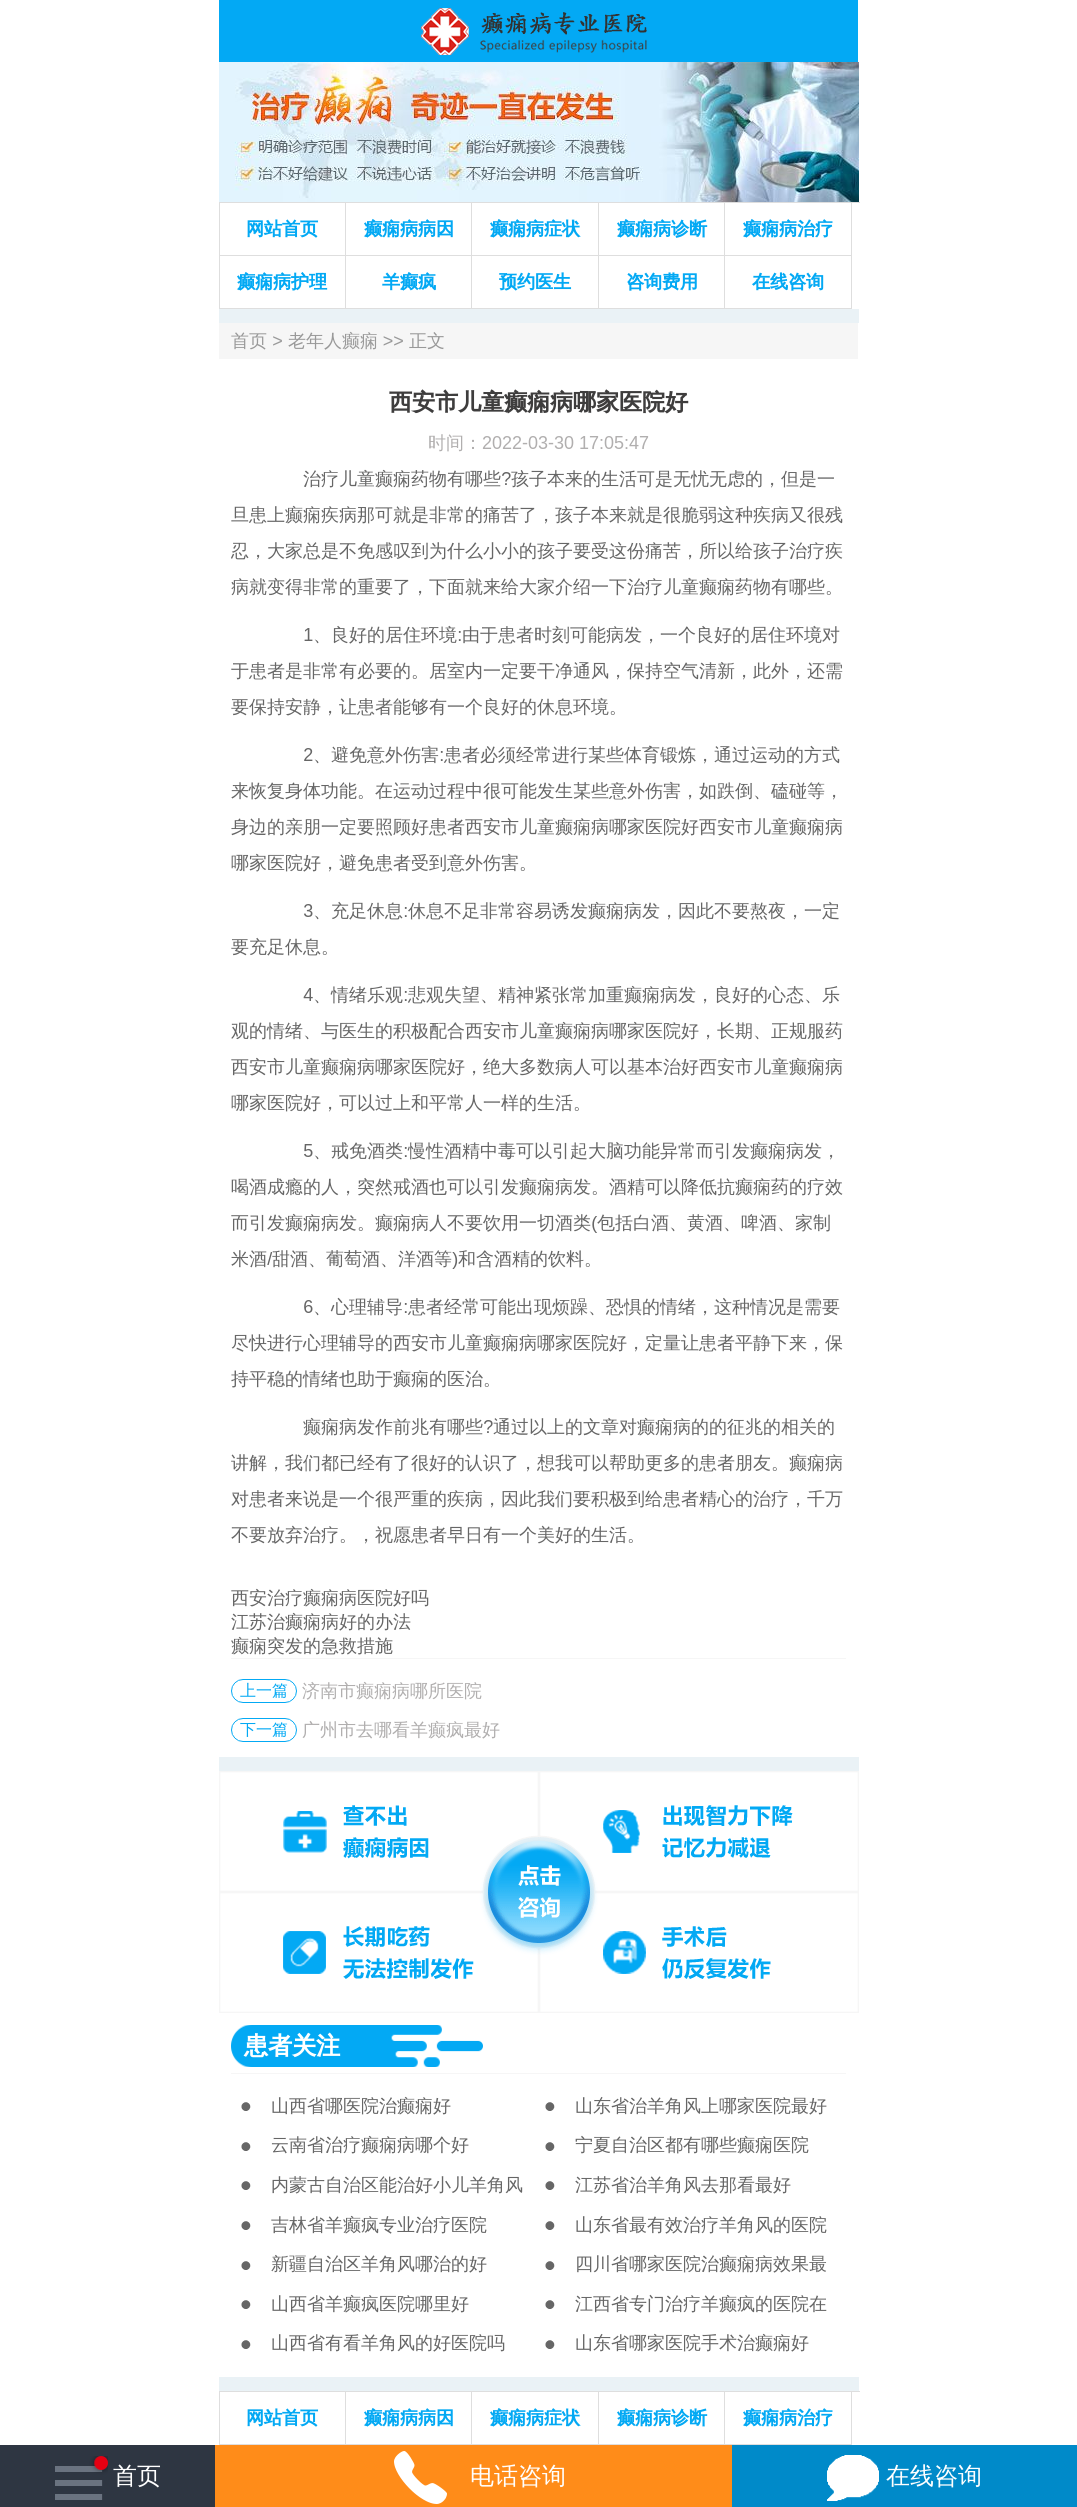  I want to click on 网站首页, so click(282, 229).